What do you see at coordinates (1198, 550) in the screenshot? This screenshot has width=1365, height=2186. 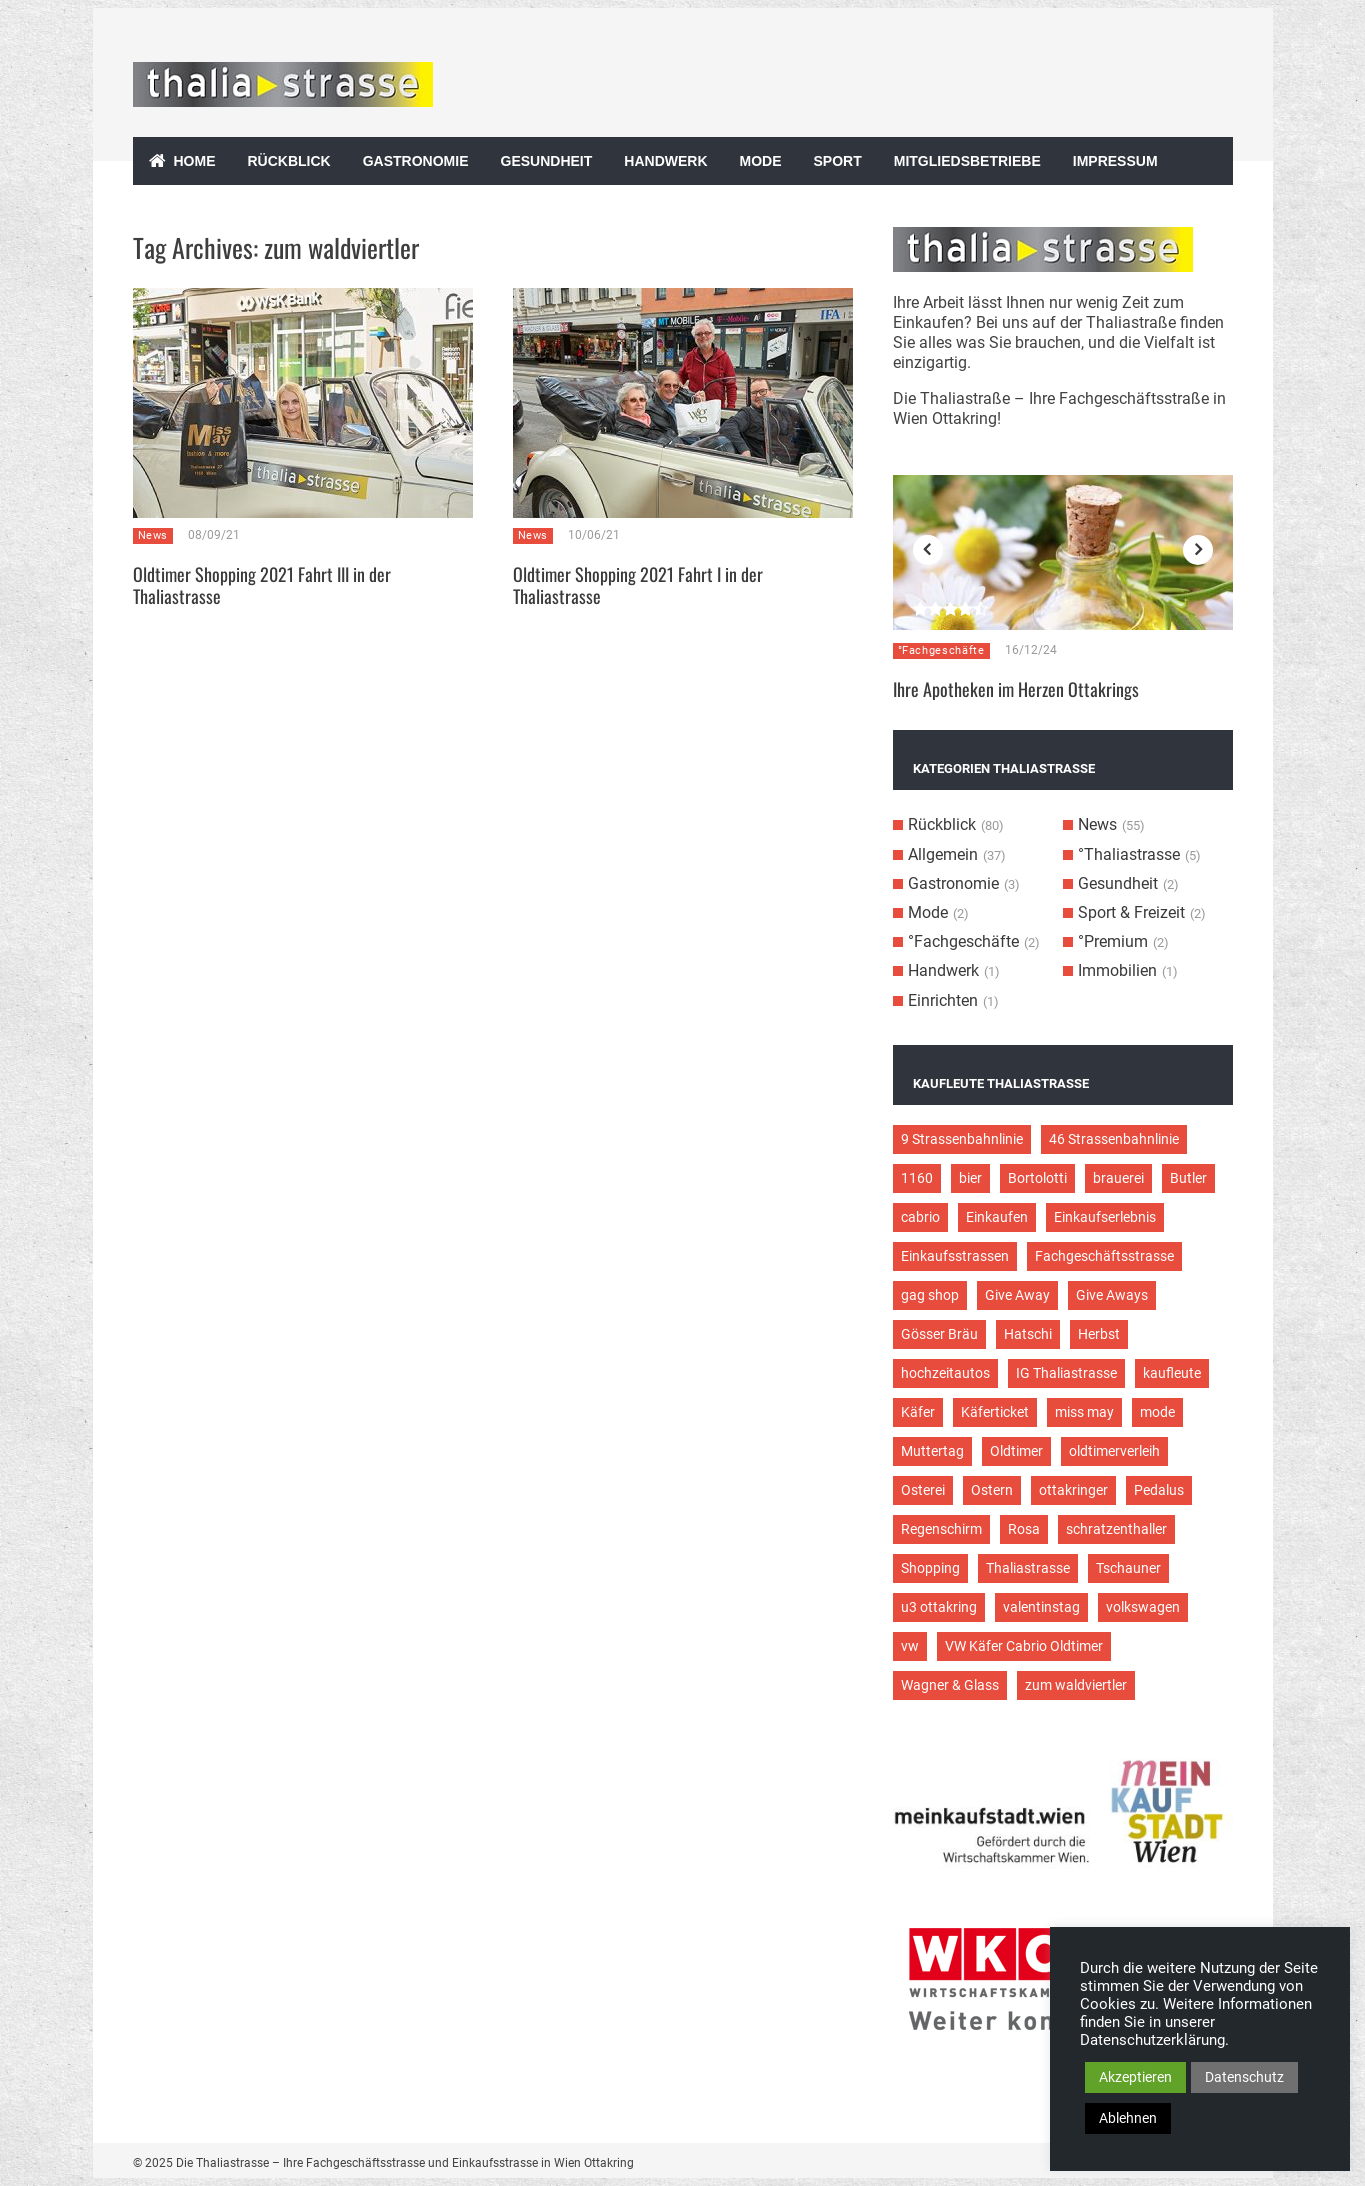 I see `Next` at bounding box center [1198, 550].